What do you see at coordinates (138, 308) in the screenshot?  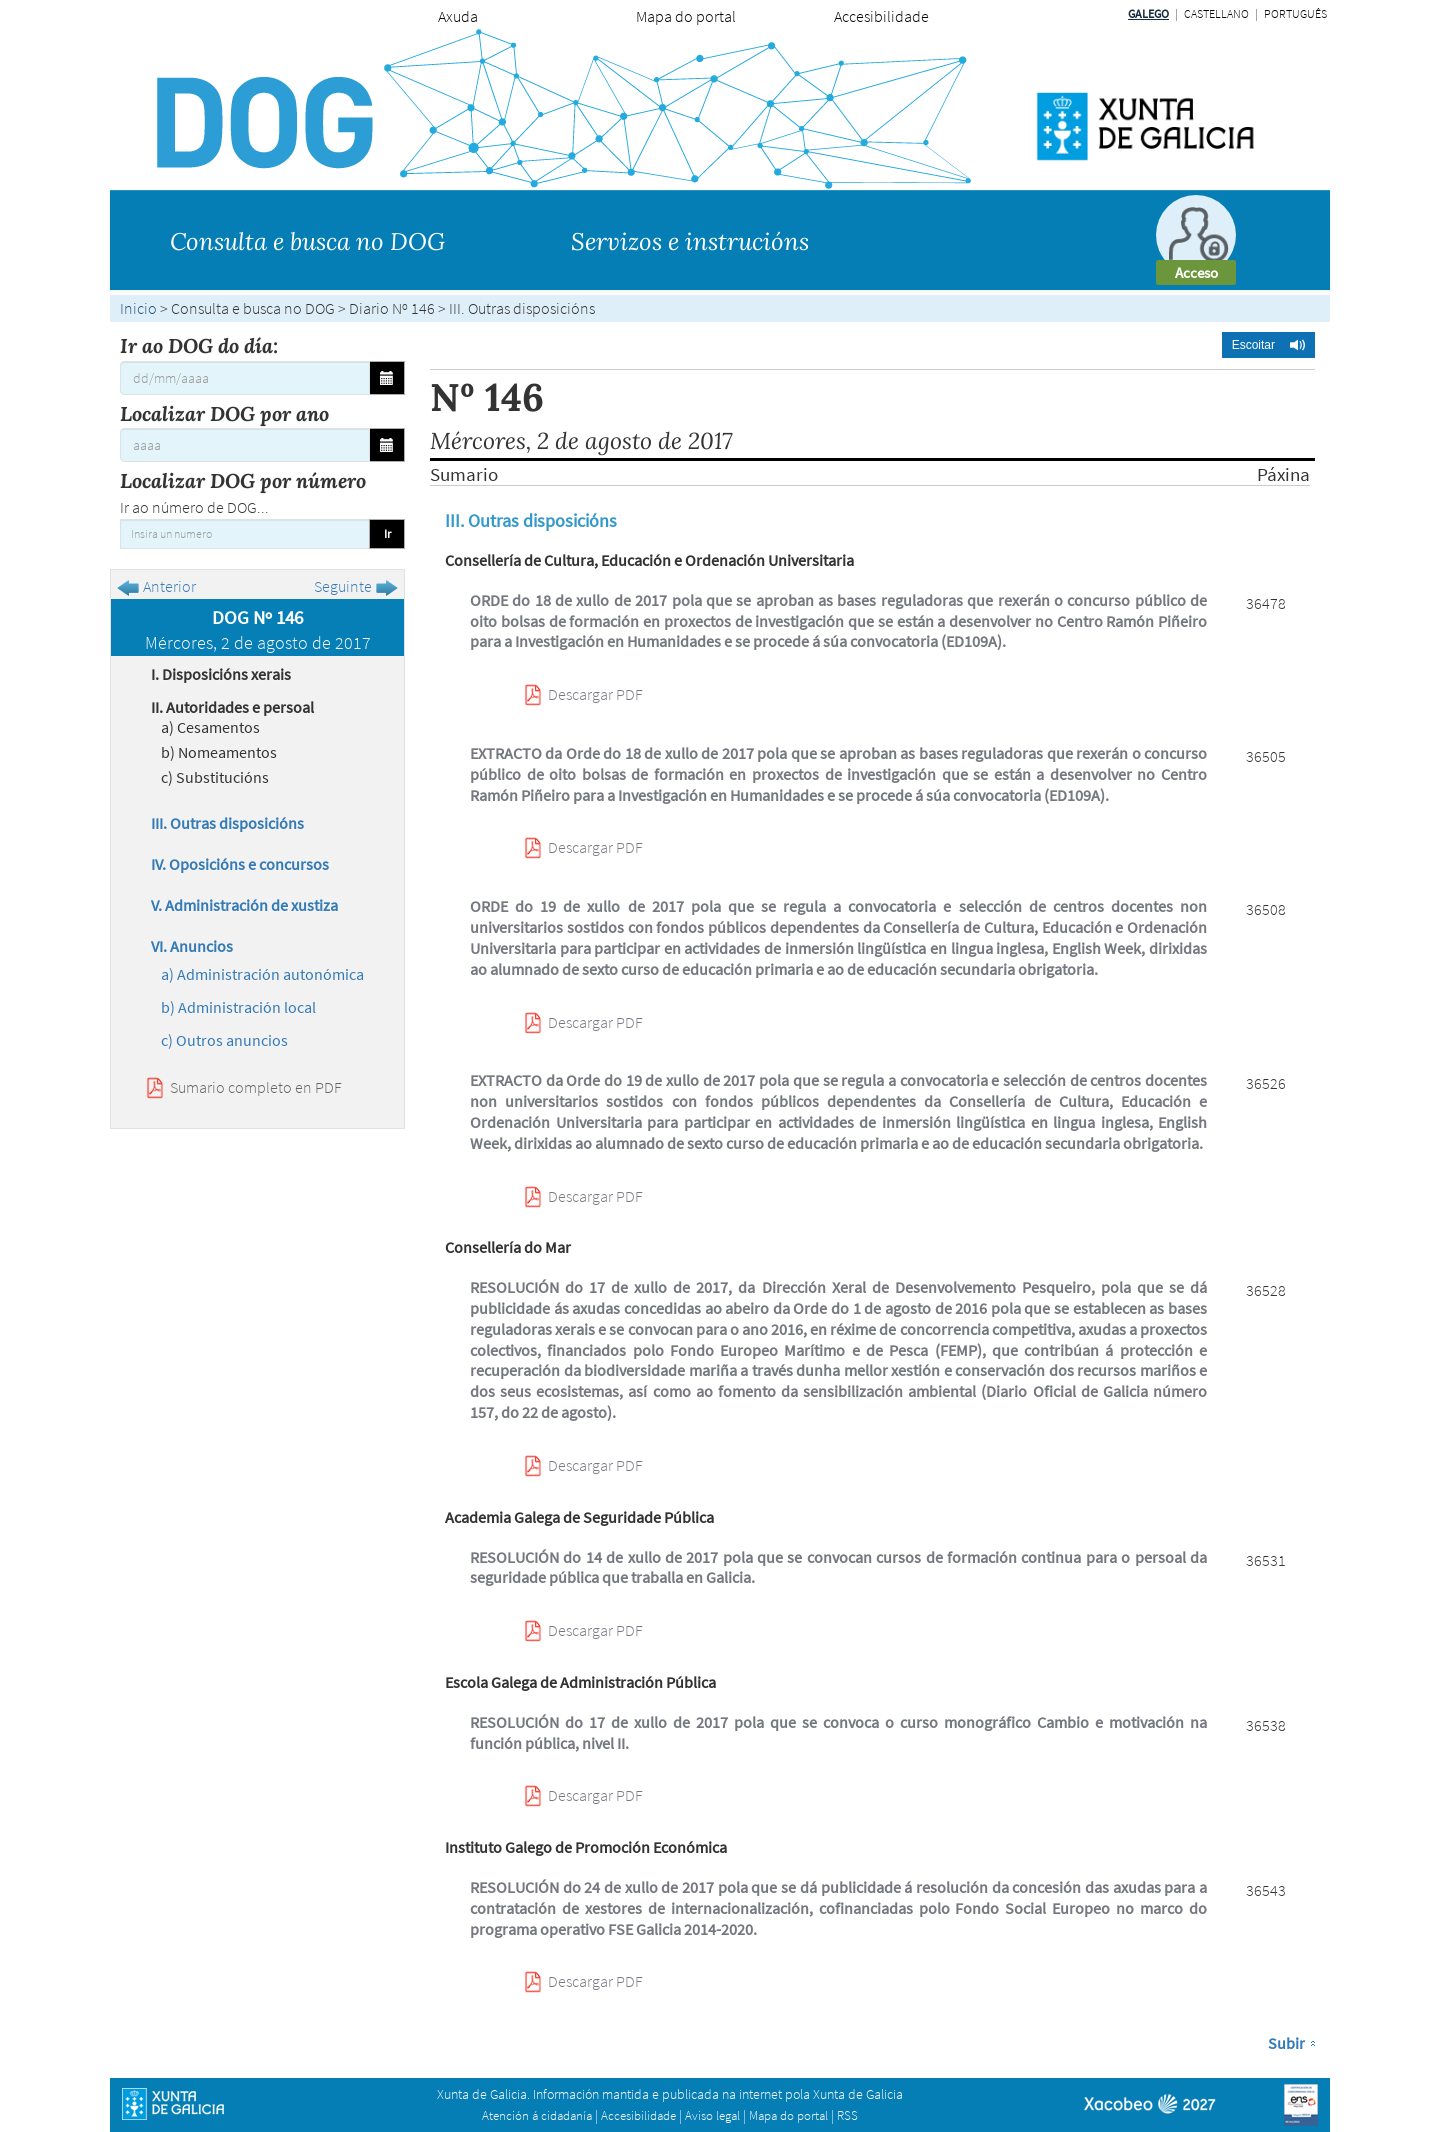 I see `Inicio` at bounding box center [138, 308].